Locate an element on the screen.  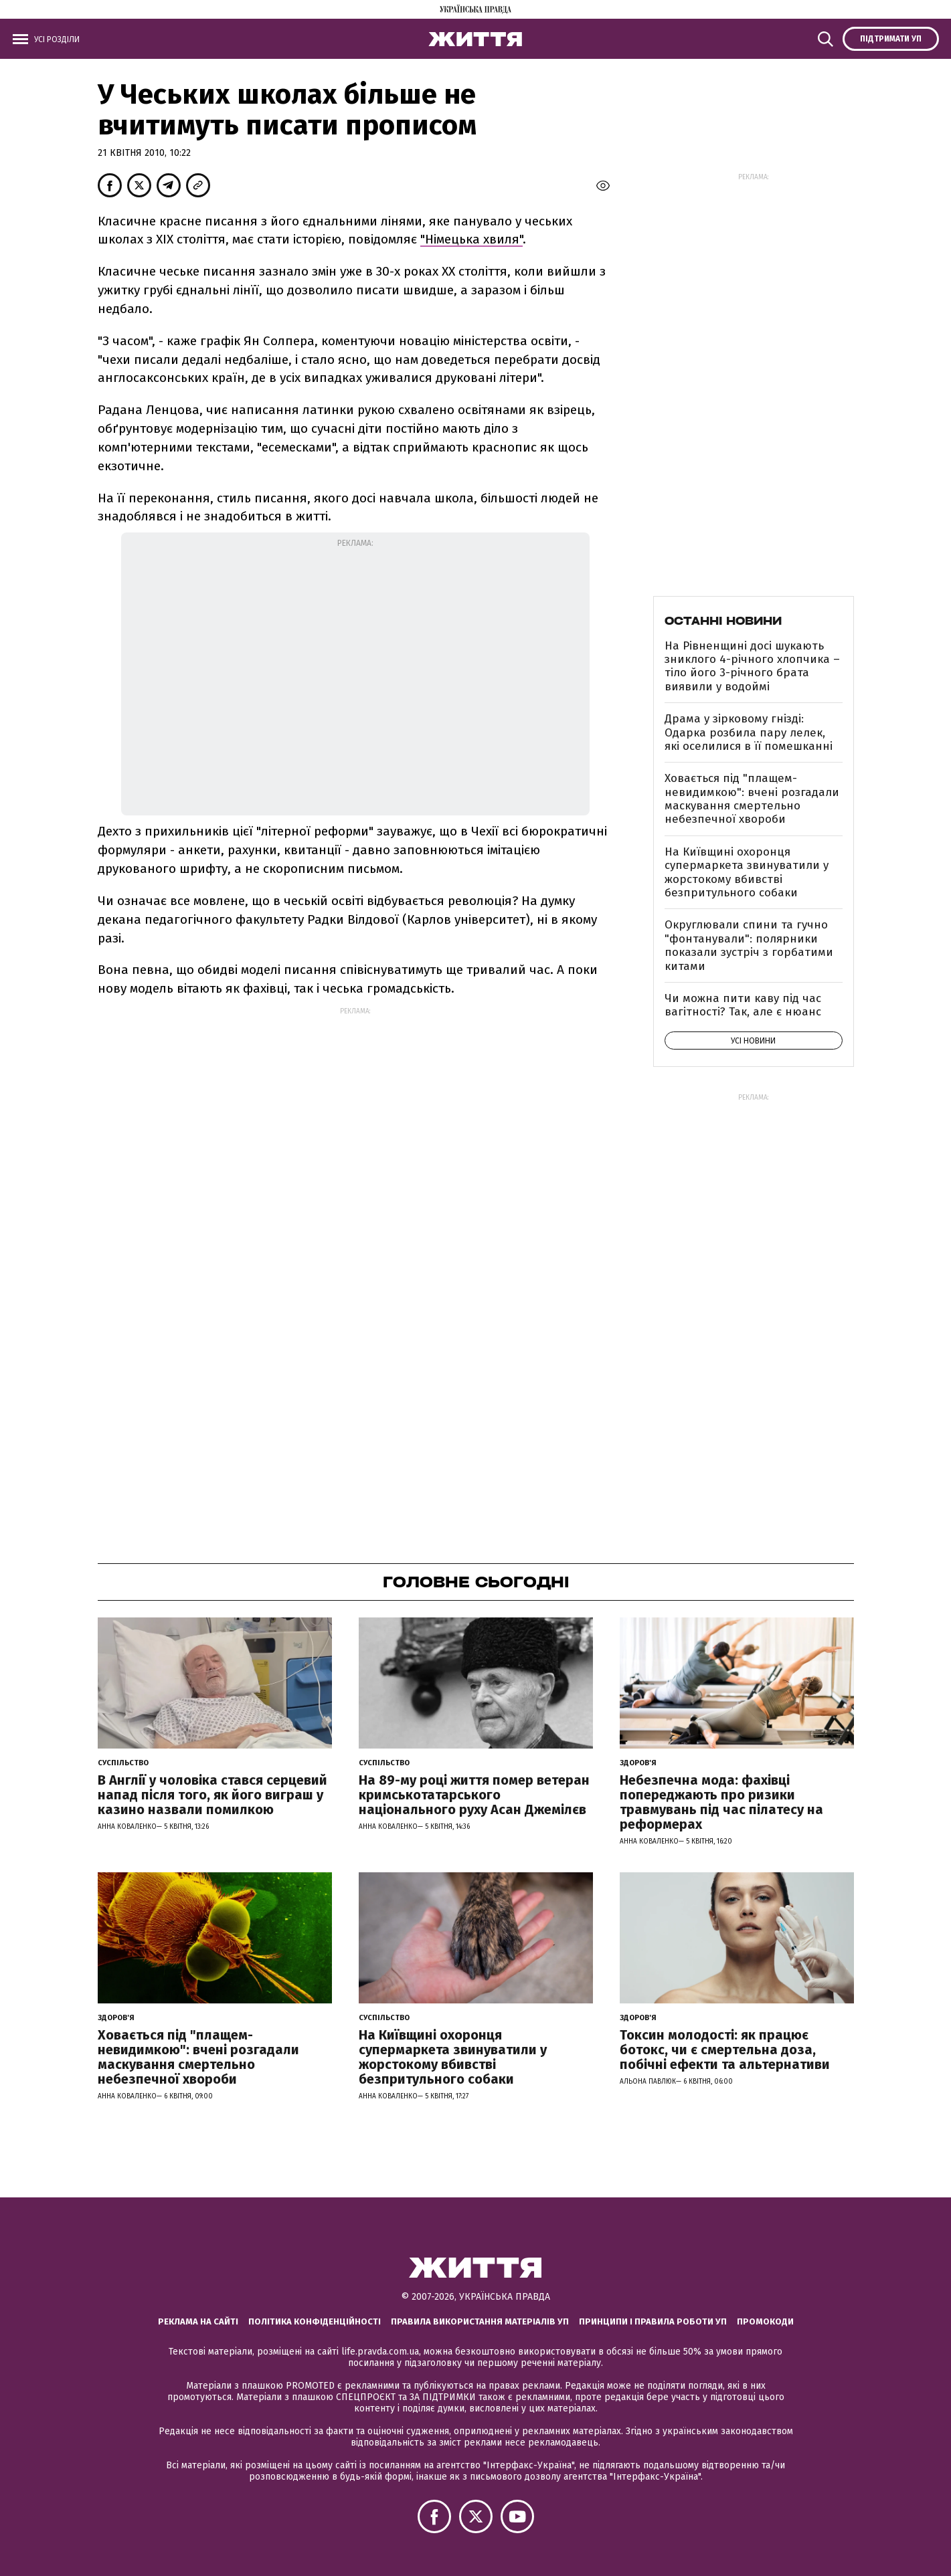
Промокоди is located at coordinates (765, 2321).